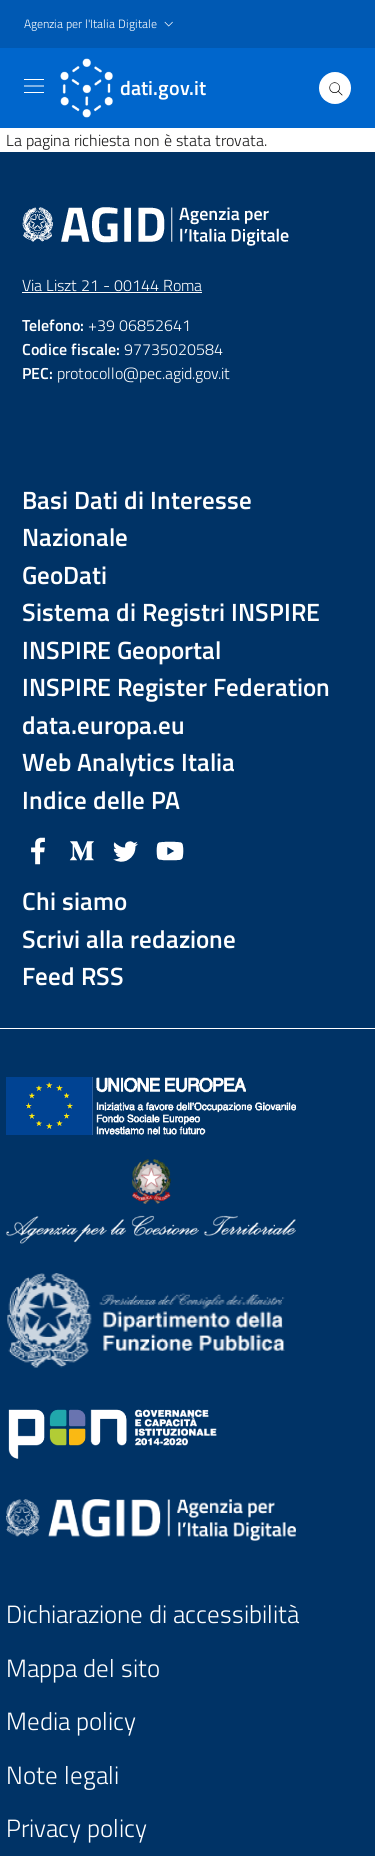 The width and height of the screenshot is (375, 1857). What do you see at coordinates (73, 976) in the screenshot?
I see `Feed RSS` at bounding box center [73, 976].